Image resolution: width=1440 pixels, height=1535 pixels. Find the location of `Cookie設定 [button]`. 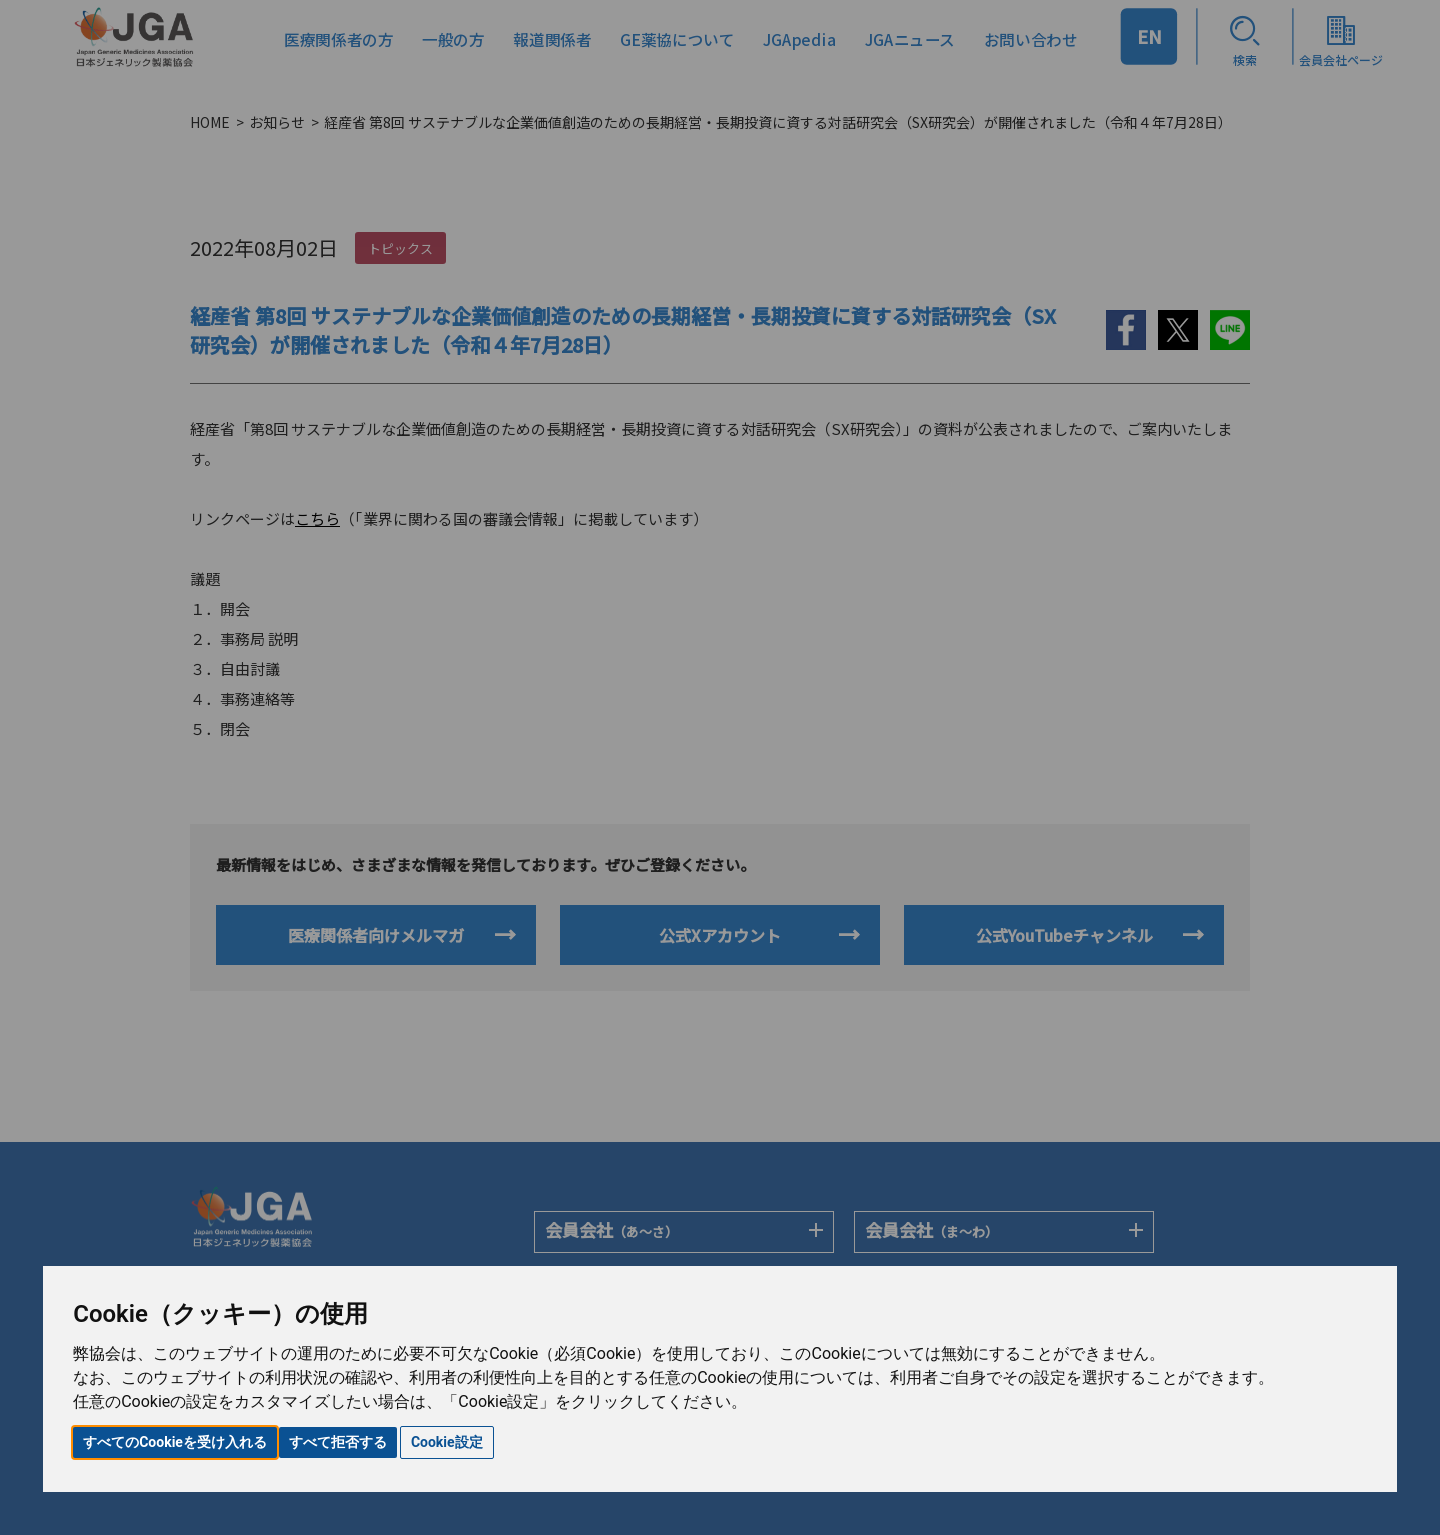

Cookie設定 [button] is located at coordinates (447, 1442).